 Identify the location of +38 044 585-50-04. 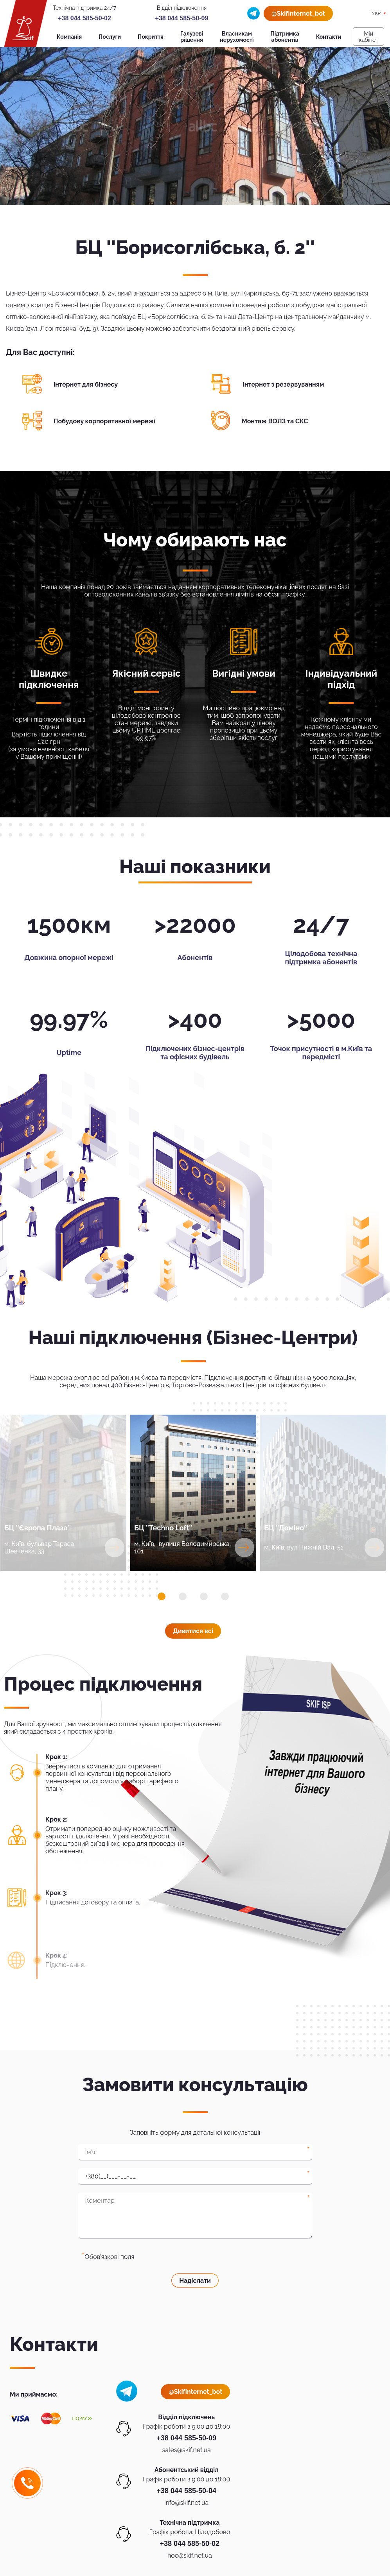
(186, 2491).